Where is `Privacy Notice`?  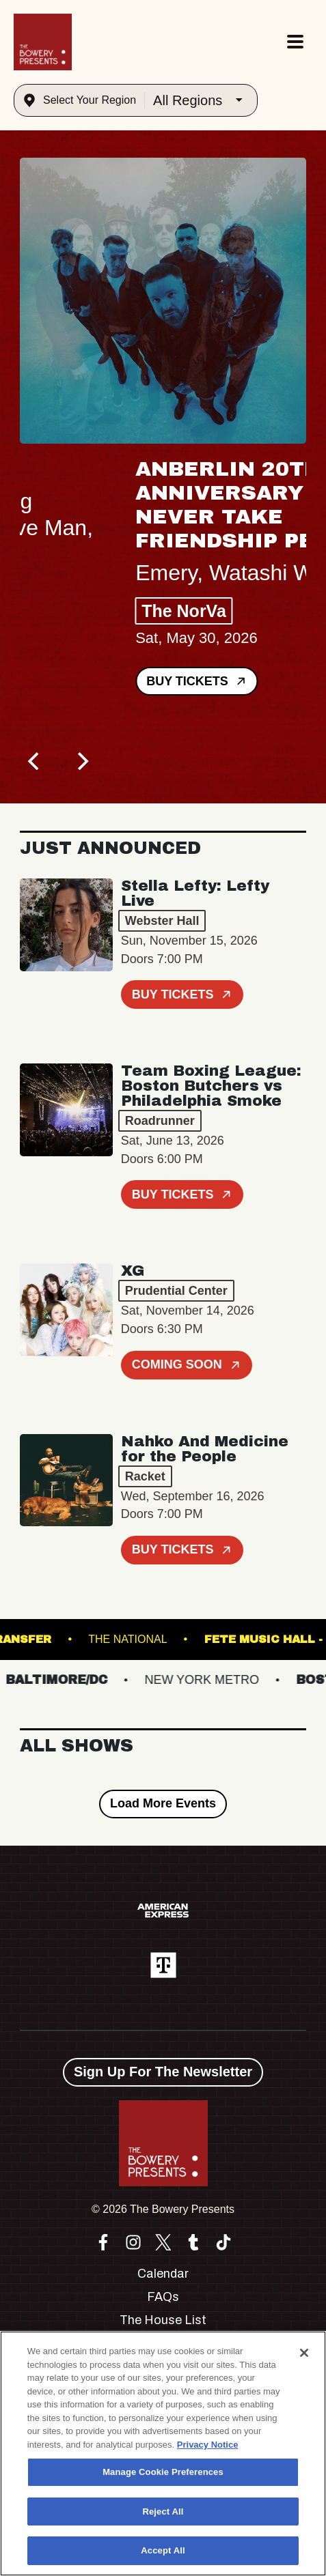
Privacy Notice is located at coordinates (208, 2444).